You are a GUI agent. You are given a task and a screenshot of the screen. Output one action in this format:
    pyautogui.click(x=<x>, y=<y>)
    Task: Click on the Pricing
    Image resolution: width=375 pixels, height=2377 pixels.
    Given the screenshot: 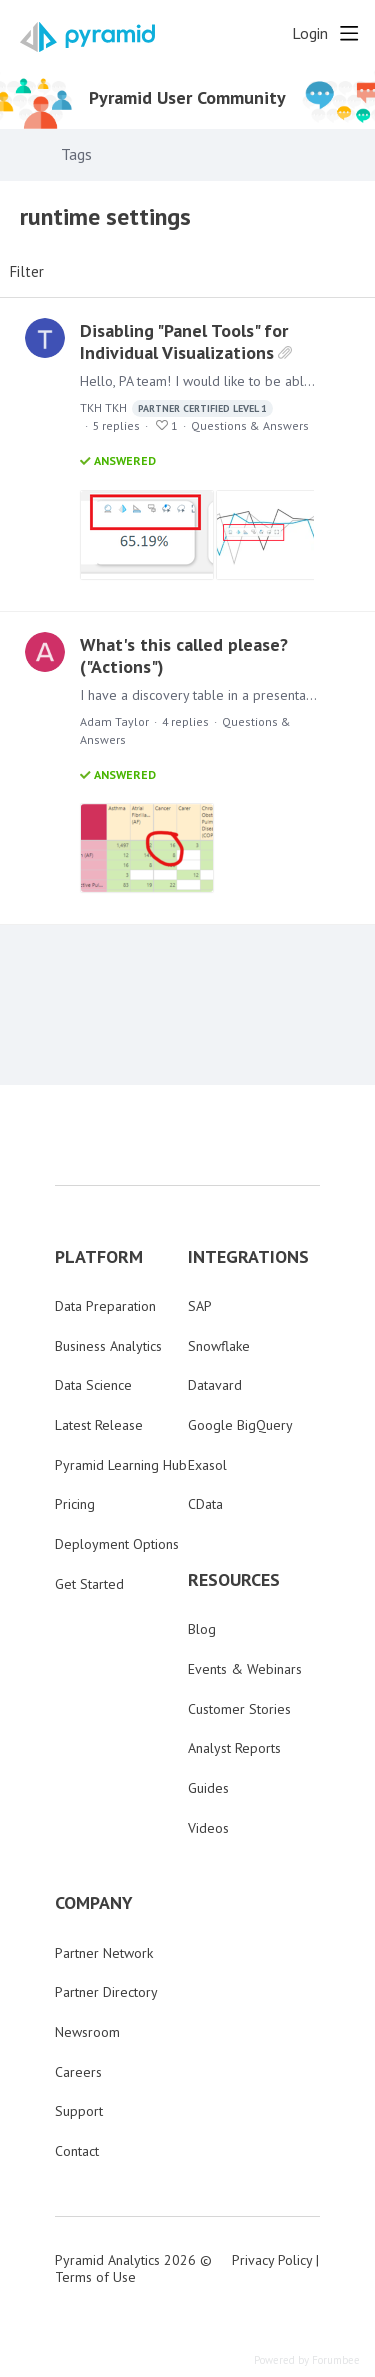 What is the action you would take?
    pyautogui.click(x=75, y=1504)
    